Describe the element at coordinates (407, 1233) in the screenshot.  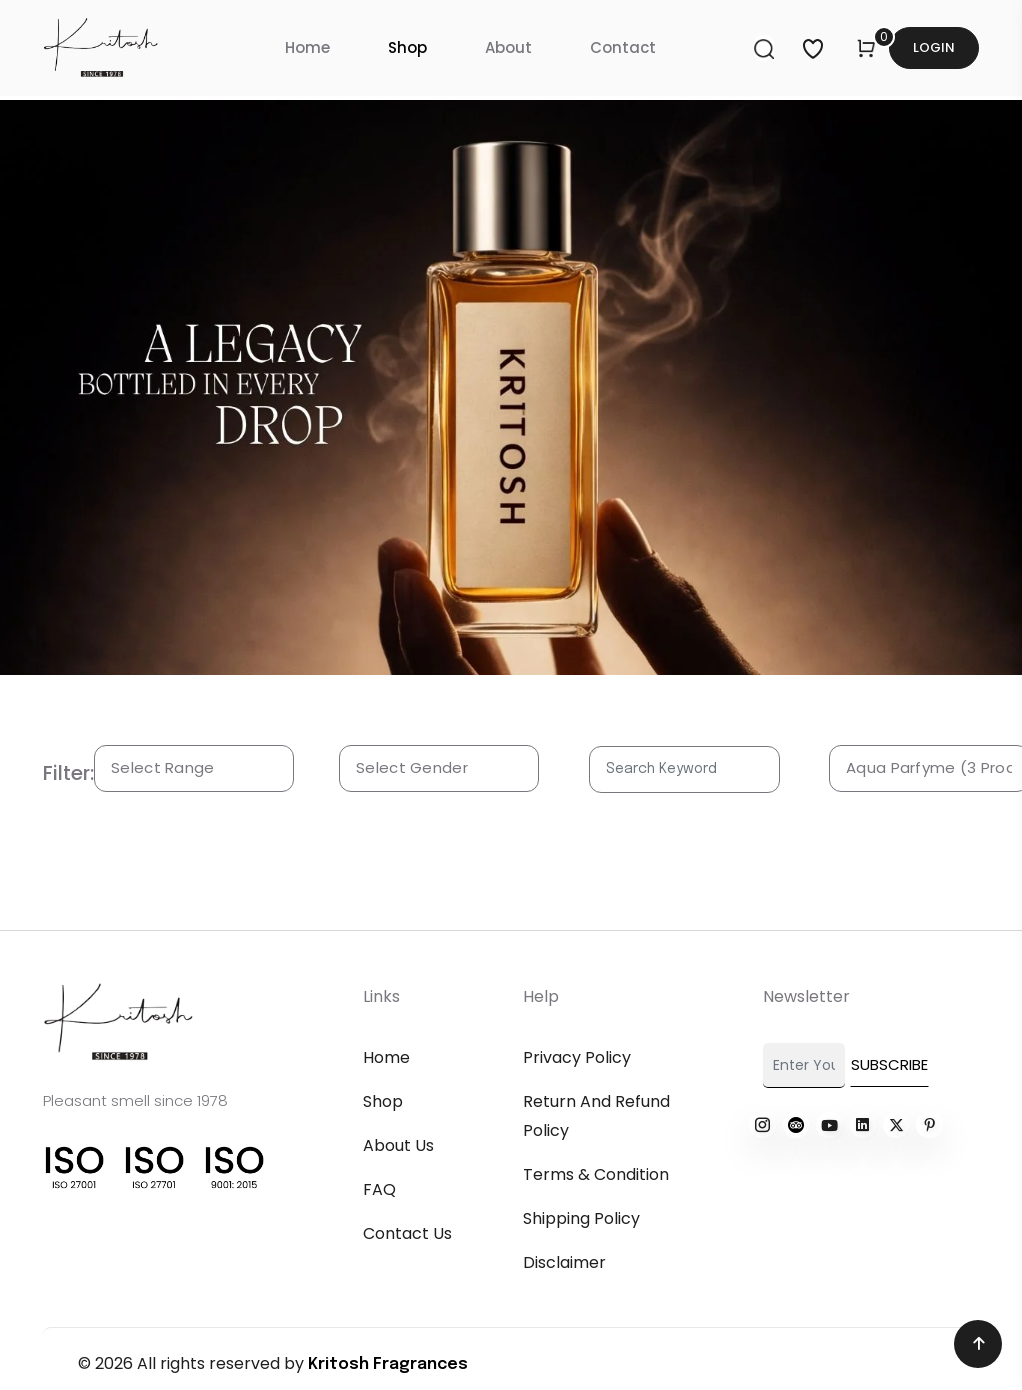
I see `Contact Us` at that location.